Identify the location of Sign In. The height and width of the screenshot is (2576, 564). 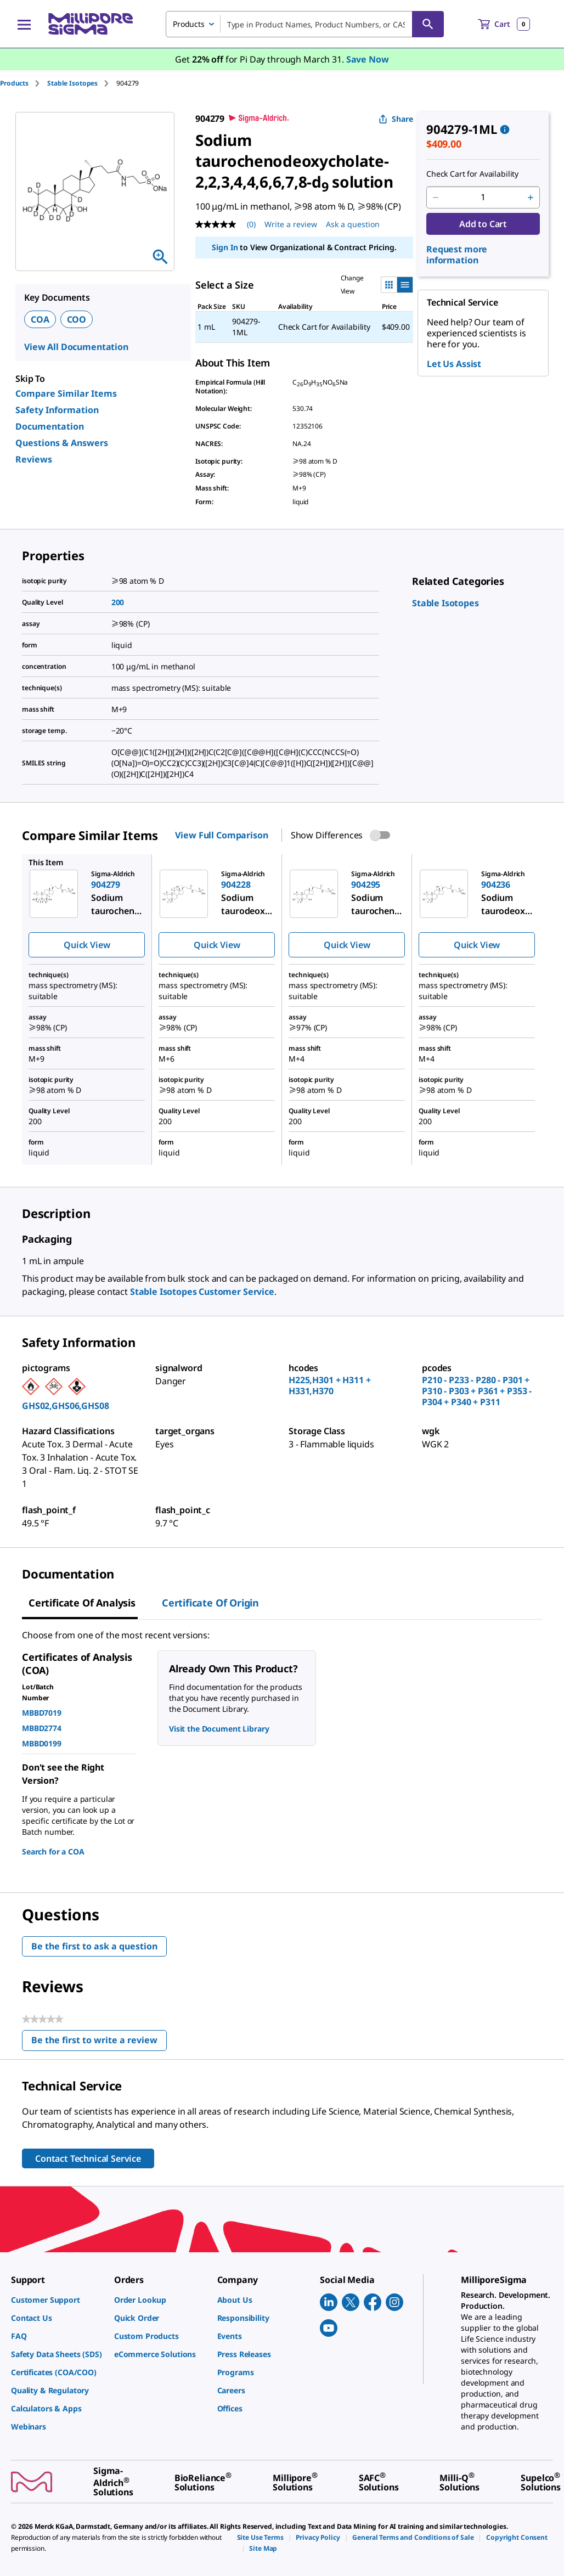
(225, 247).